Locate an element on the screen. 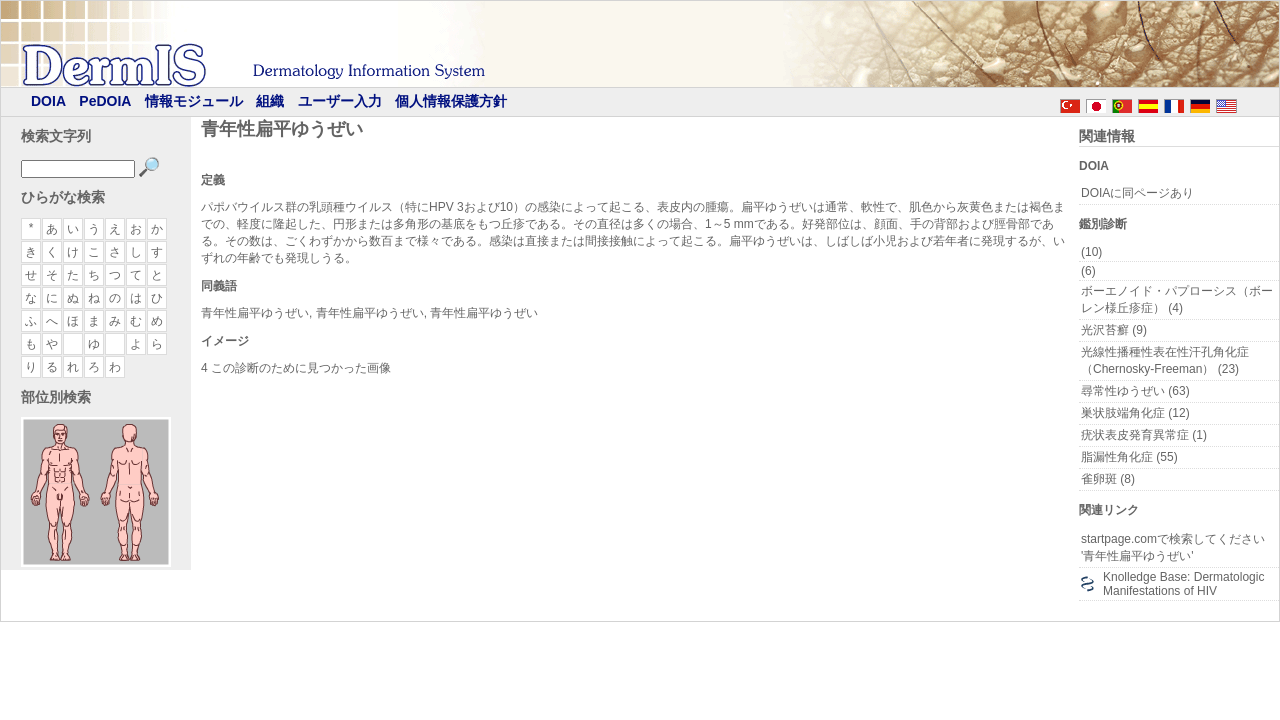 Image resolution: width=1280 pixels, height=720 pixels. 雀卵斑 (8) is located at coordinates (1108, 479).